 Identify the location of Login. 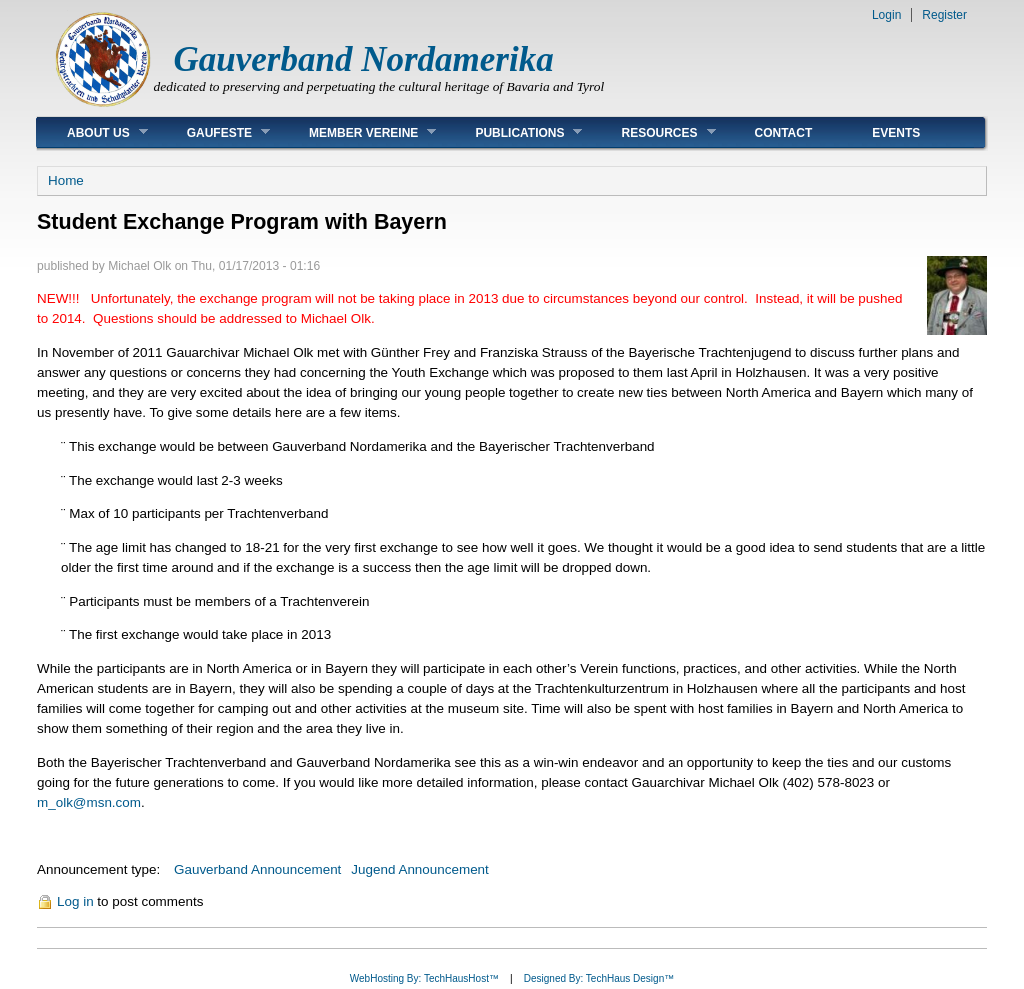
(886, 15).